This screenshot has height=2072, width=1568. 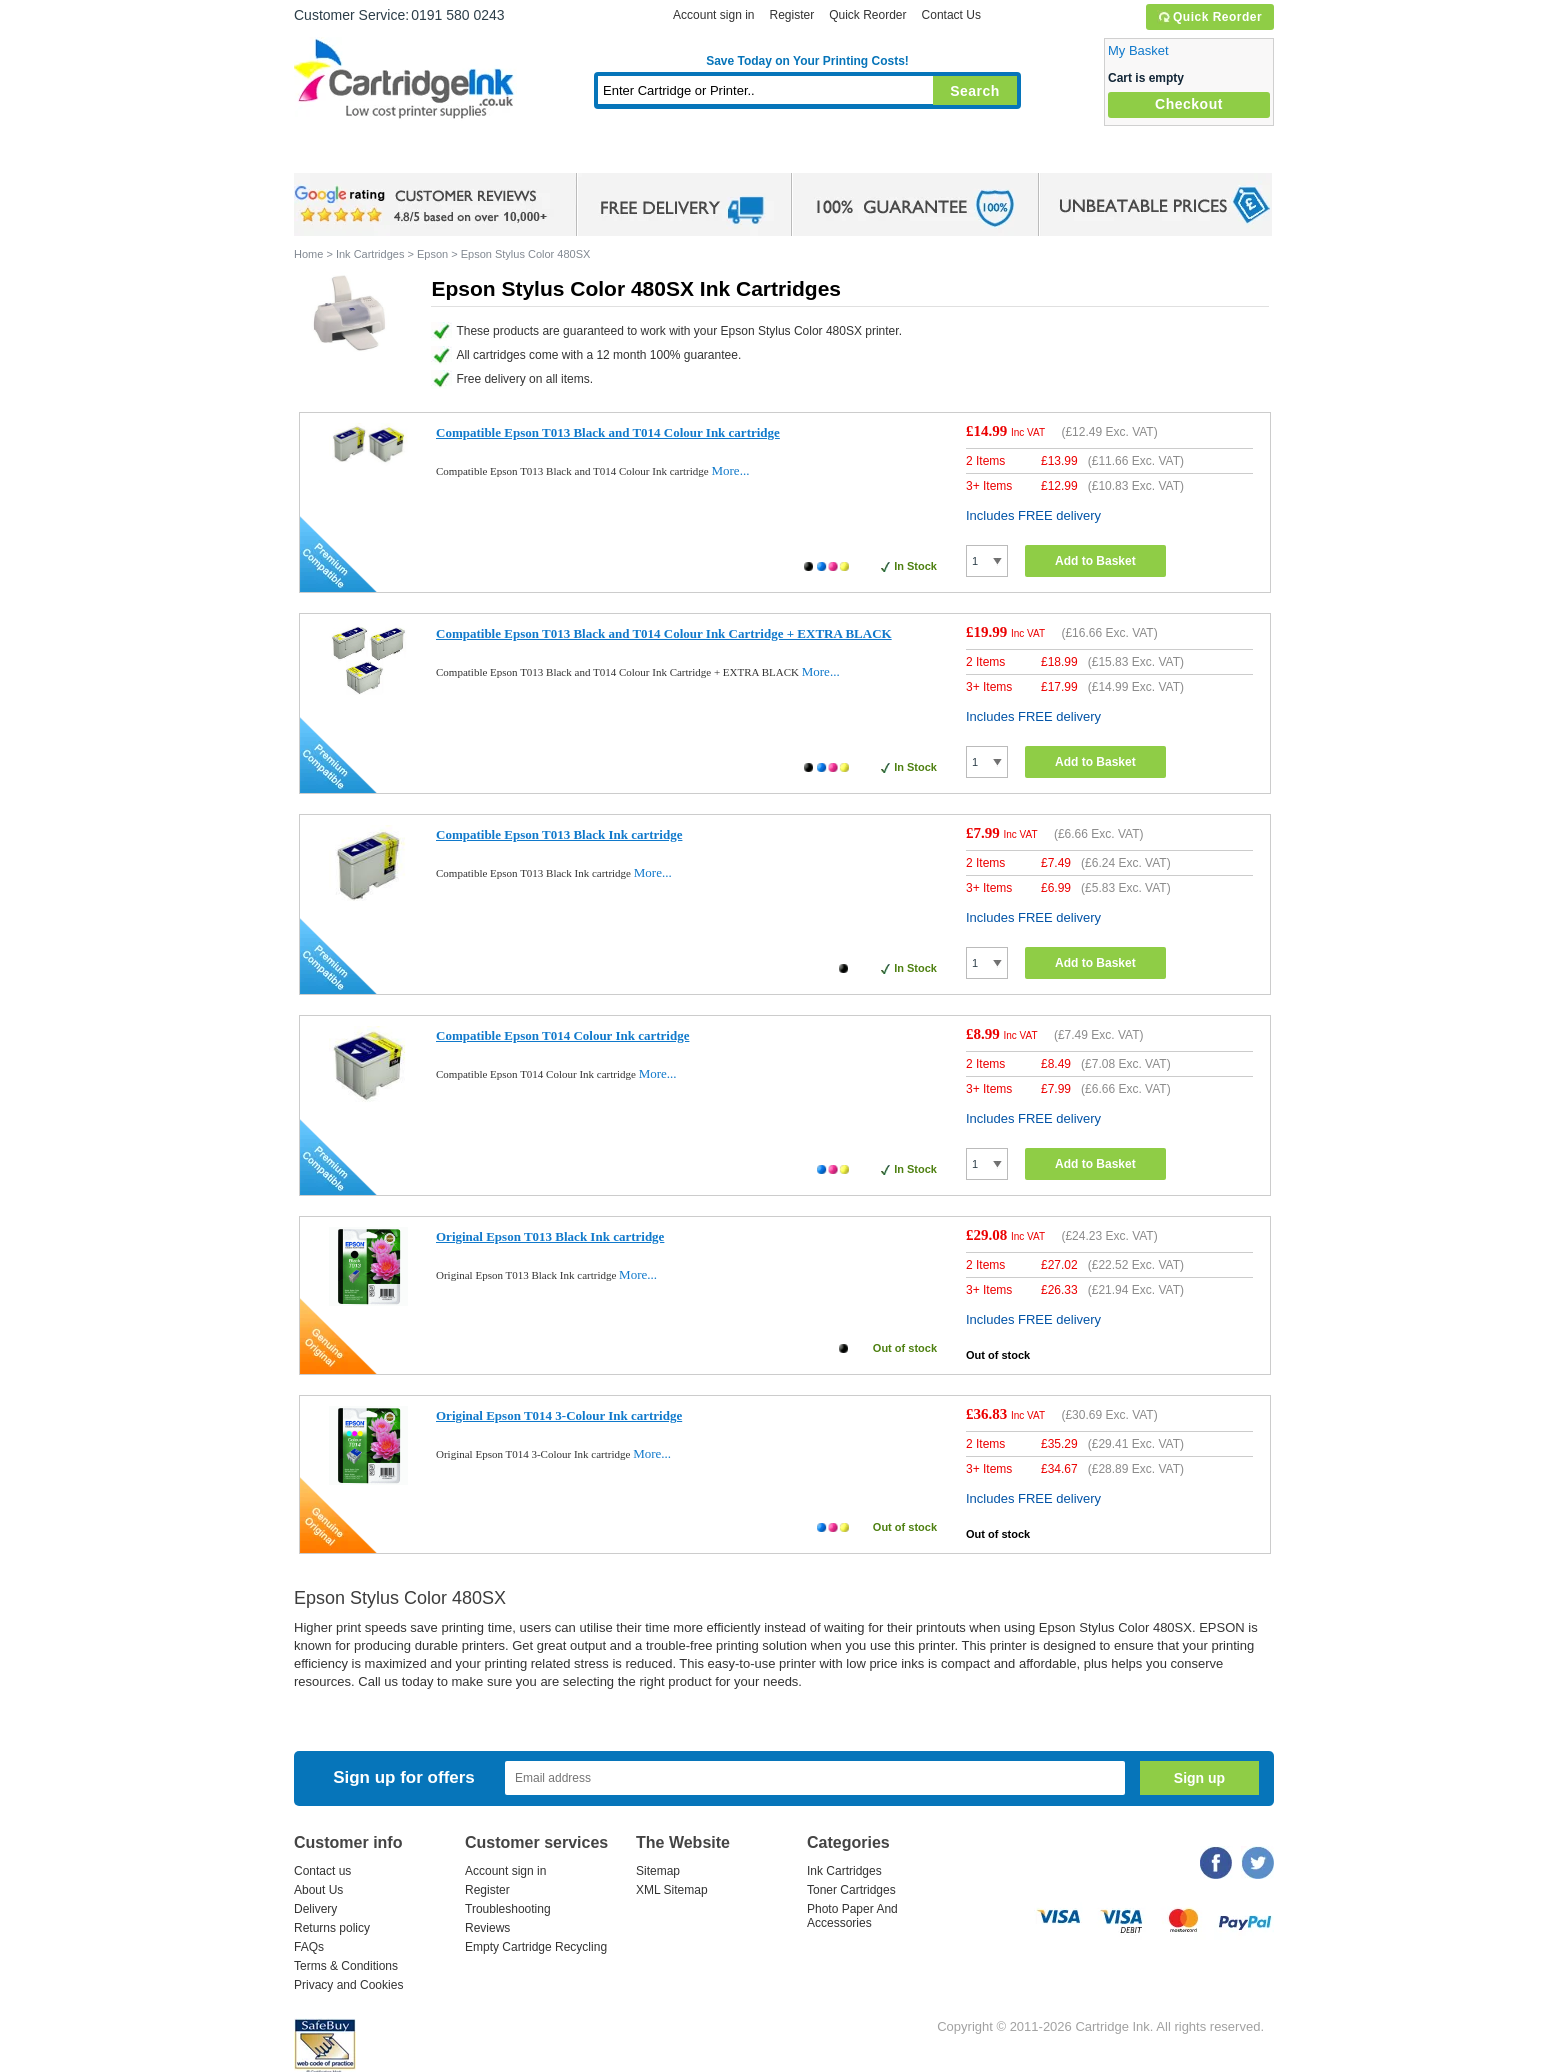 What do you see at coordinates (348, 1985) in the screenshot?
I see `Privacy and Cookies` at bounding box center [348, 1985].